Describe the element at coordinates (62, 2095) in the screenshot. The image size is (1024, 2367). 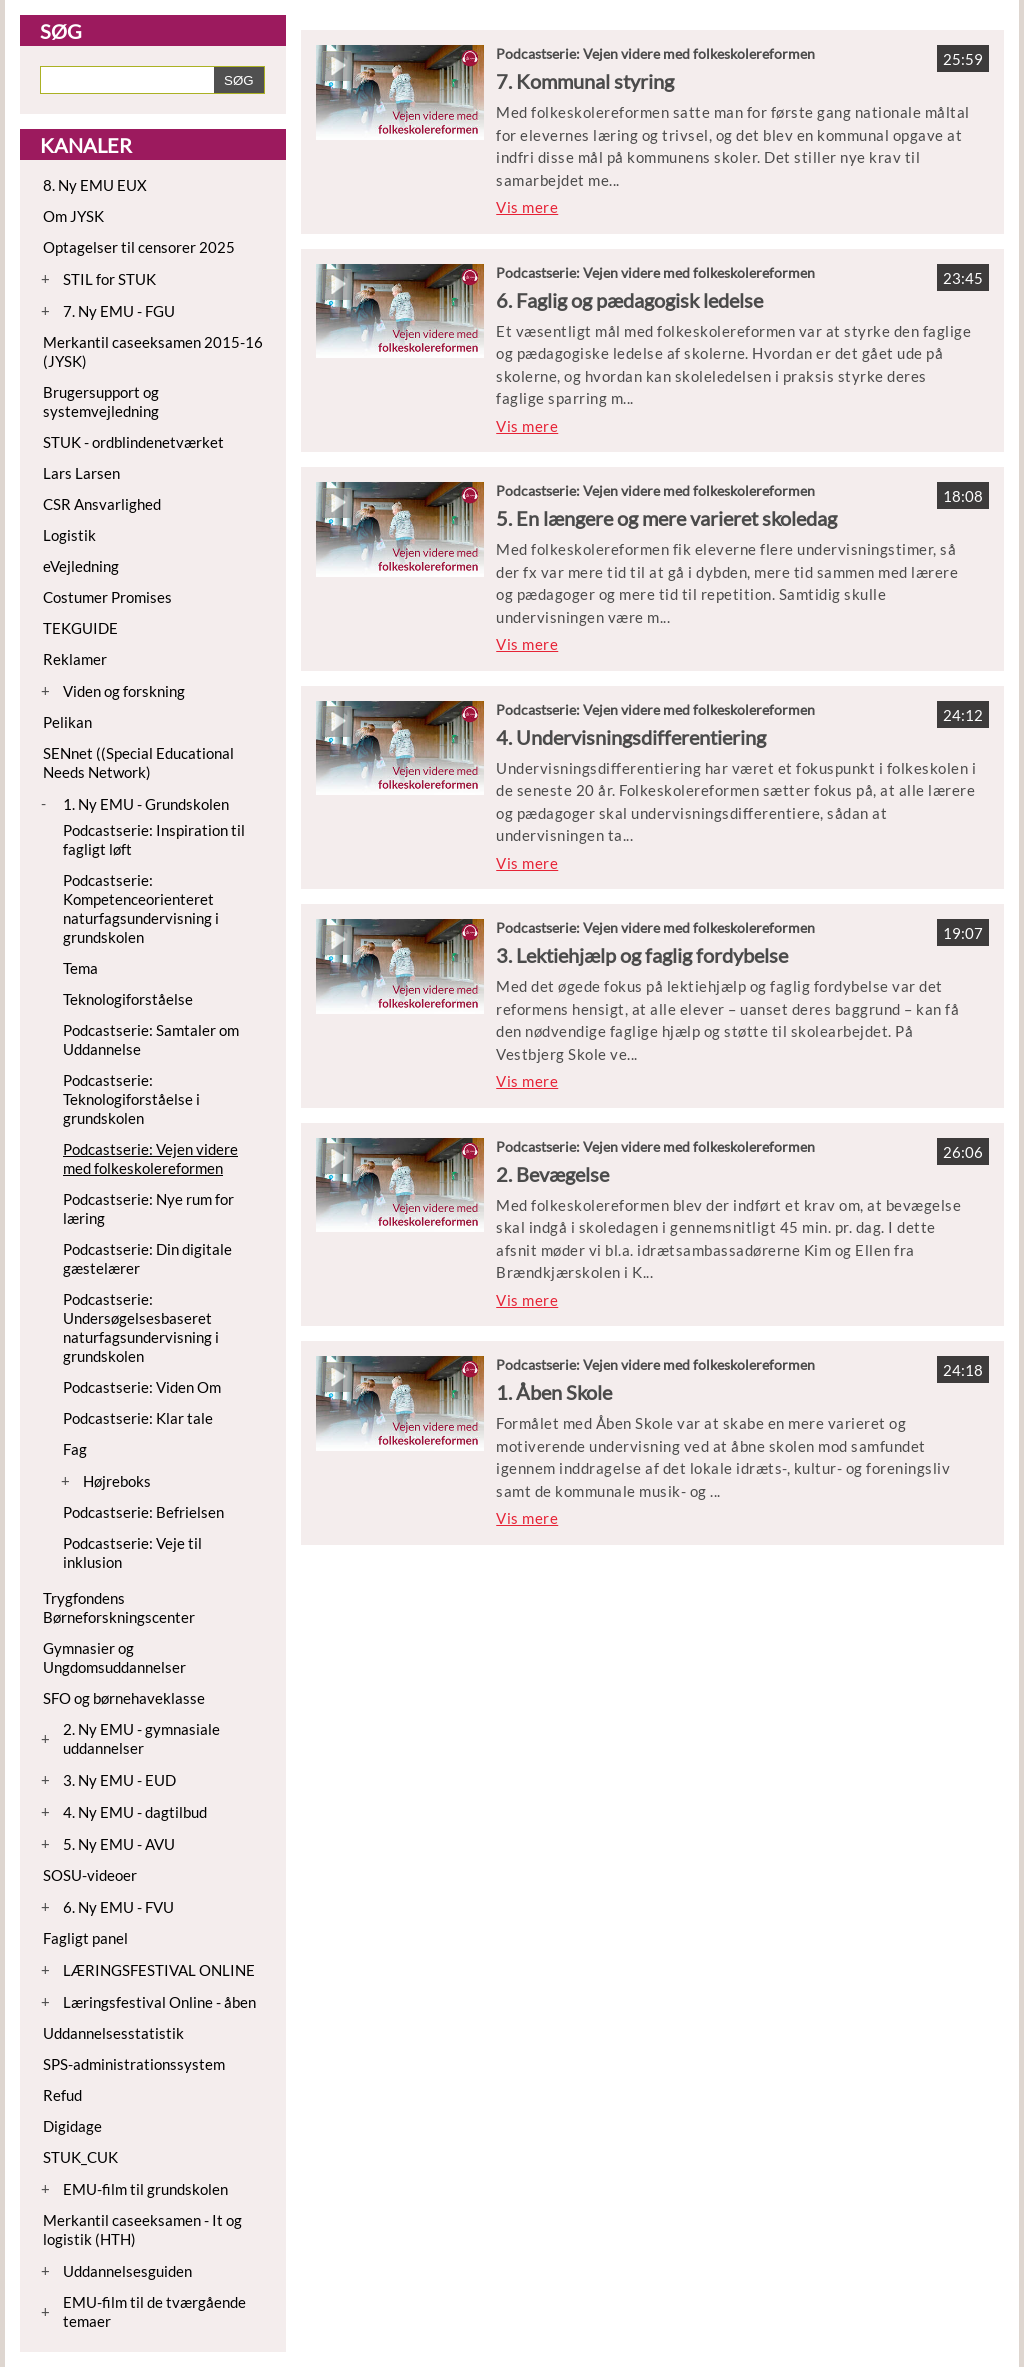
I see `Refud` at that location.